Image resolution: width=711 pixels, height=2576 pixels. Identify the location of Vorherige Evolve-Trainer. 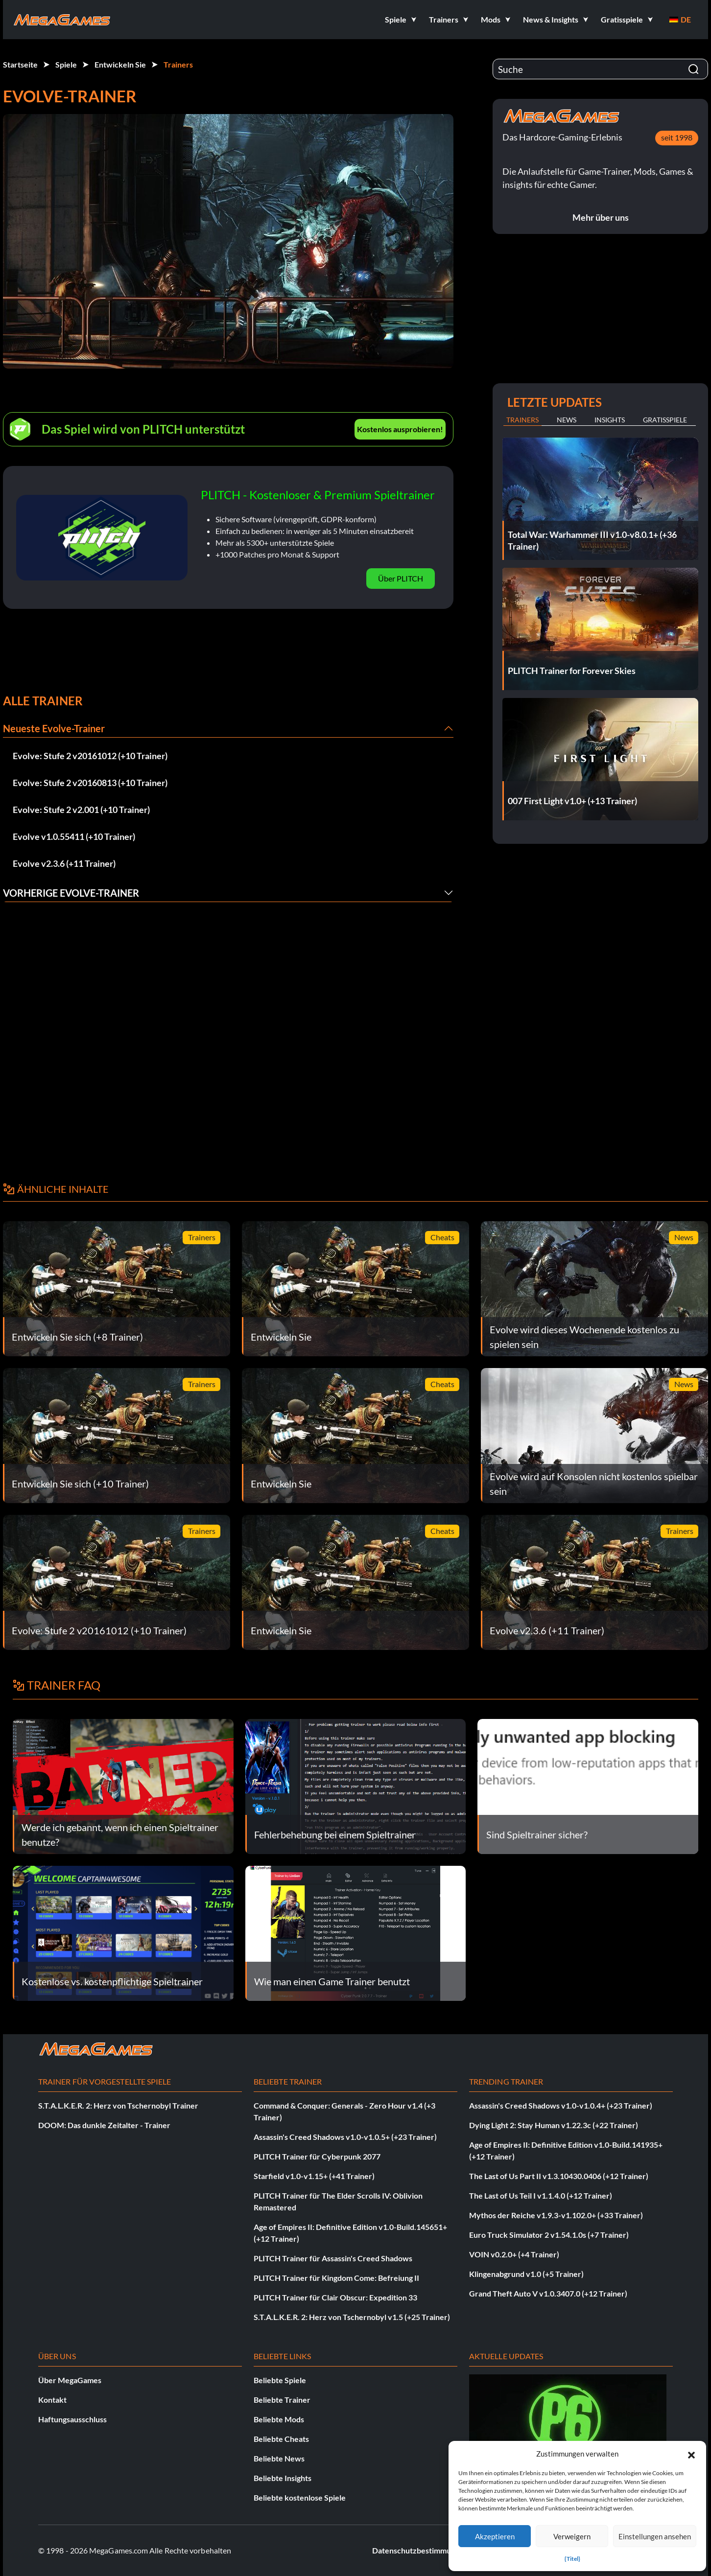
(71, 893).